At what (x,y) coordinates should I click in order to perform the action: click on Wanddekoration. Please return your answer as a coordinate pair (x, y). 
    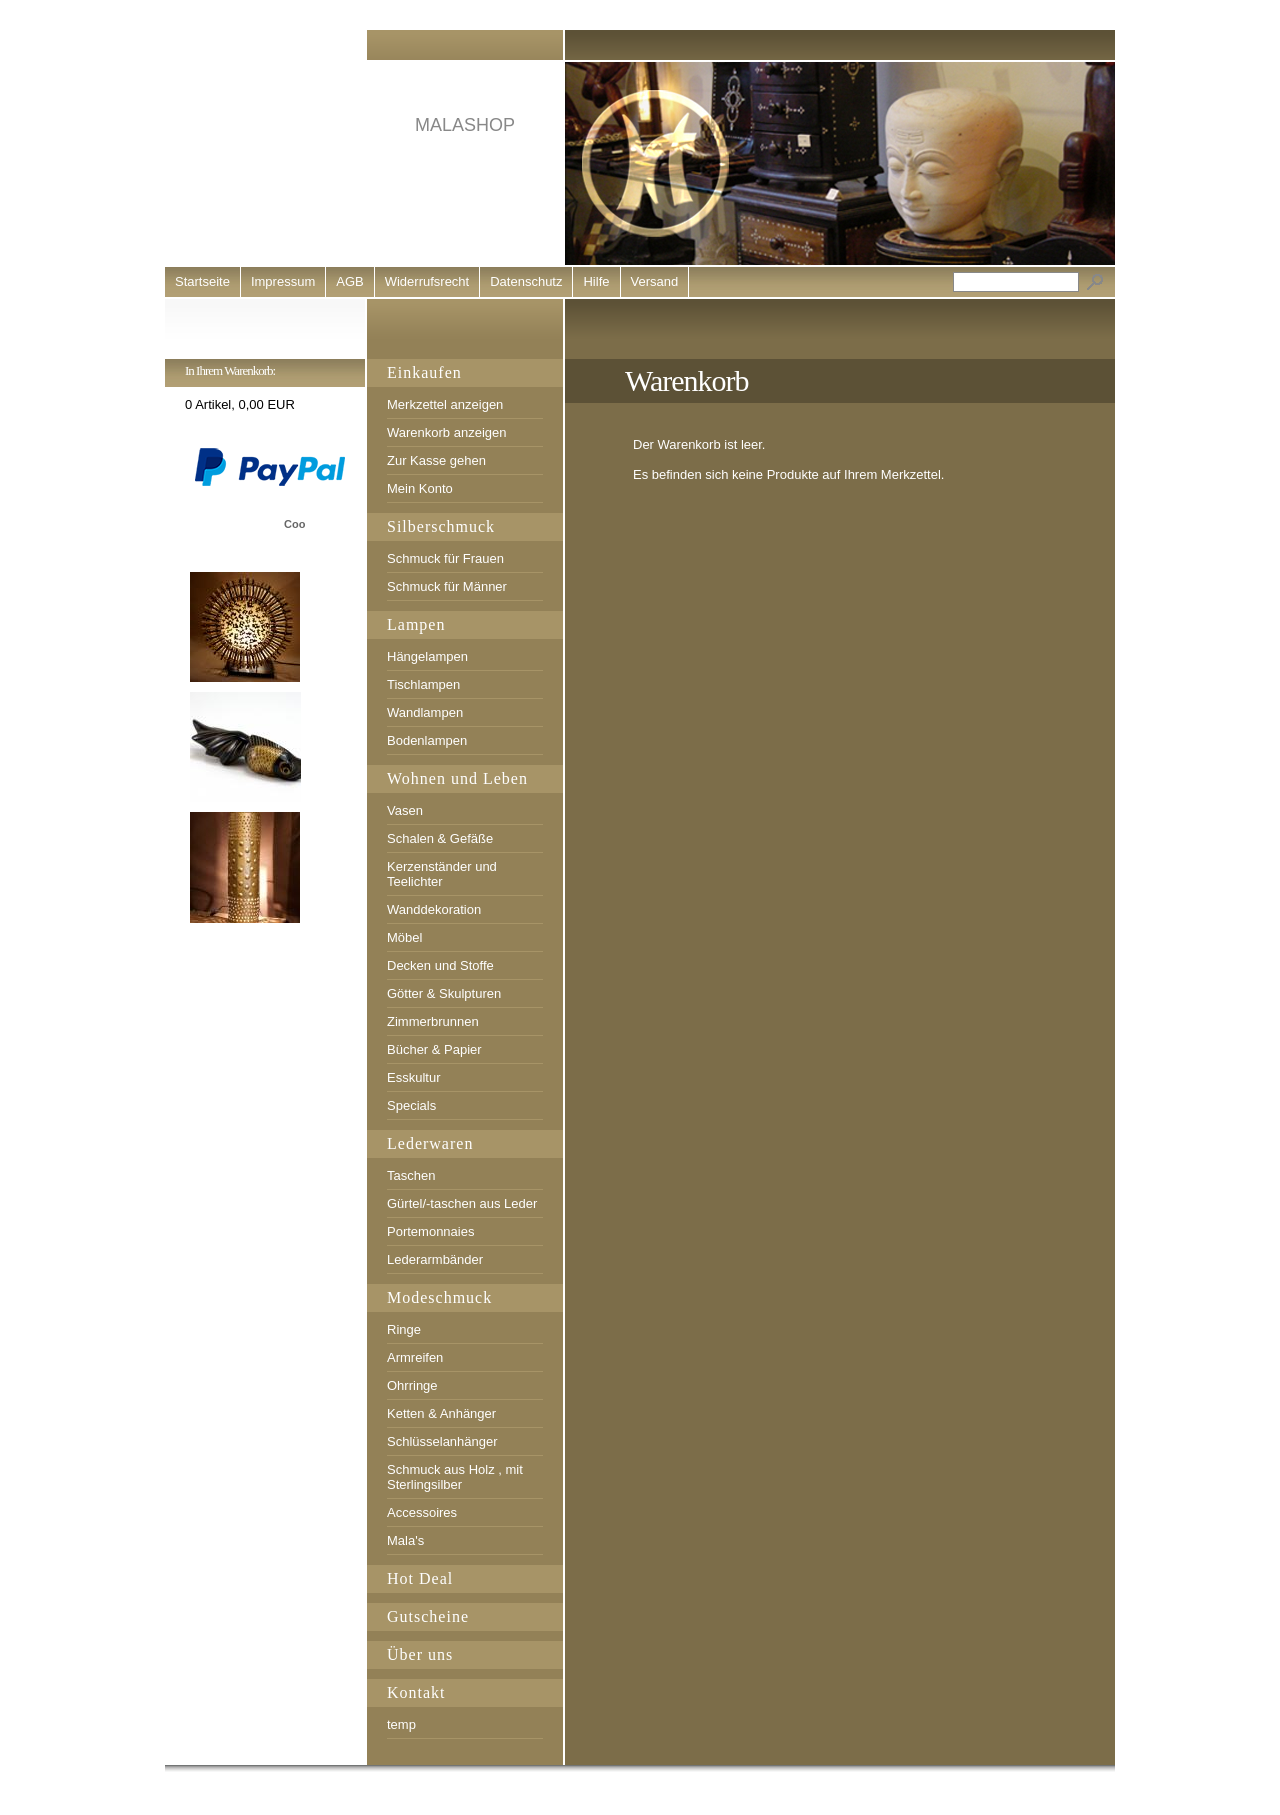
    Looking at the image, I should click on (434, 909).